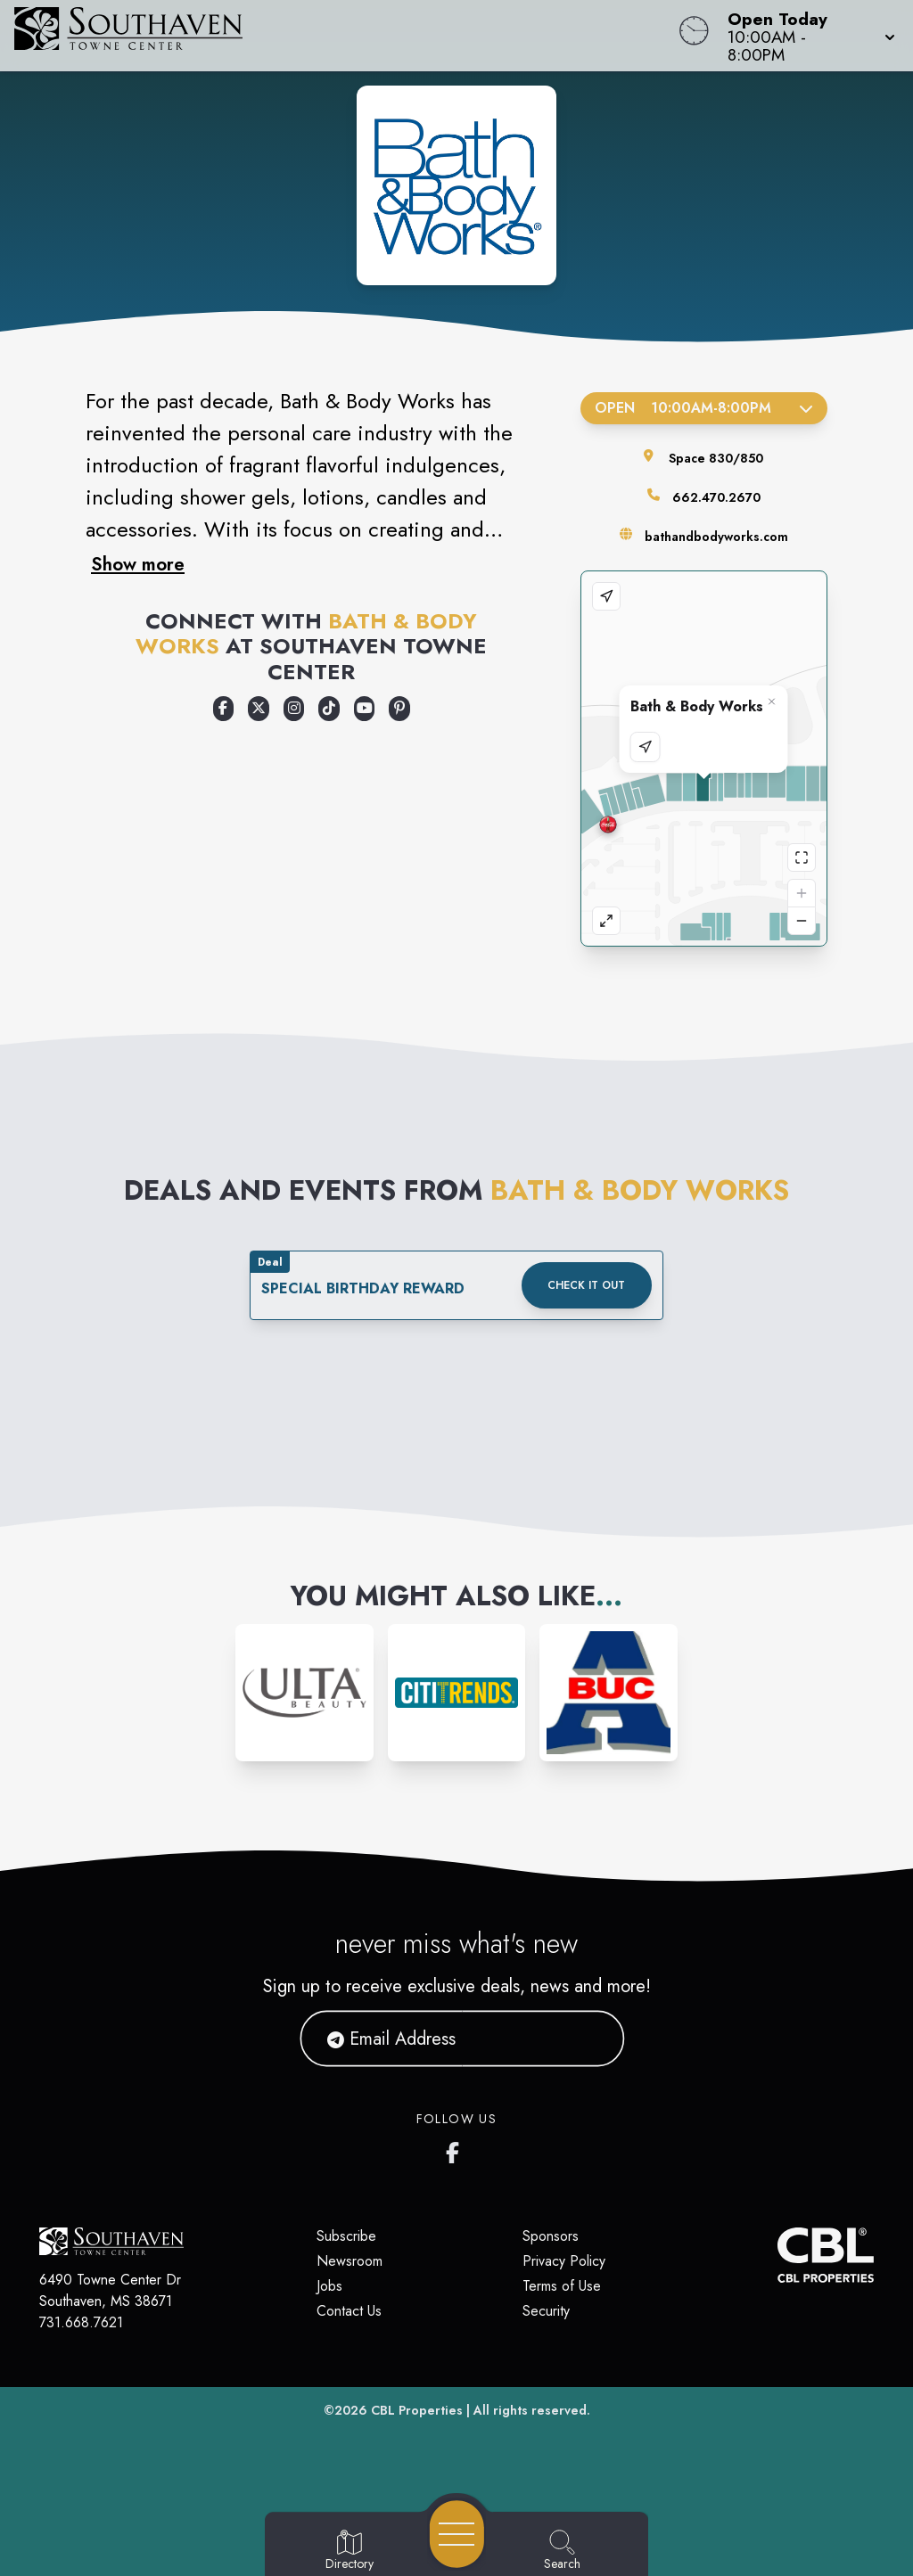  I want to click on [Go to Directory page], so click(349, 2551).